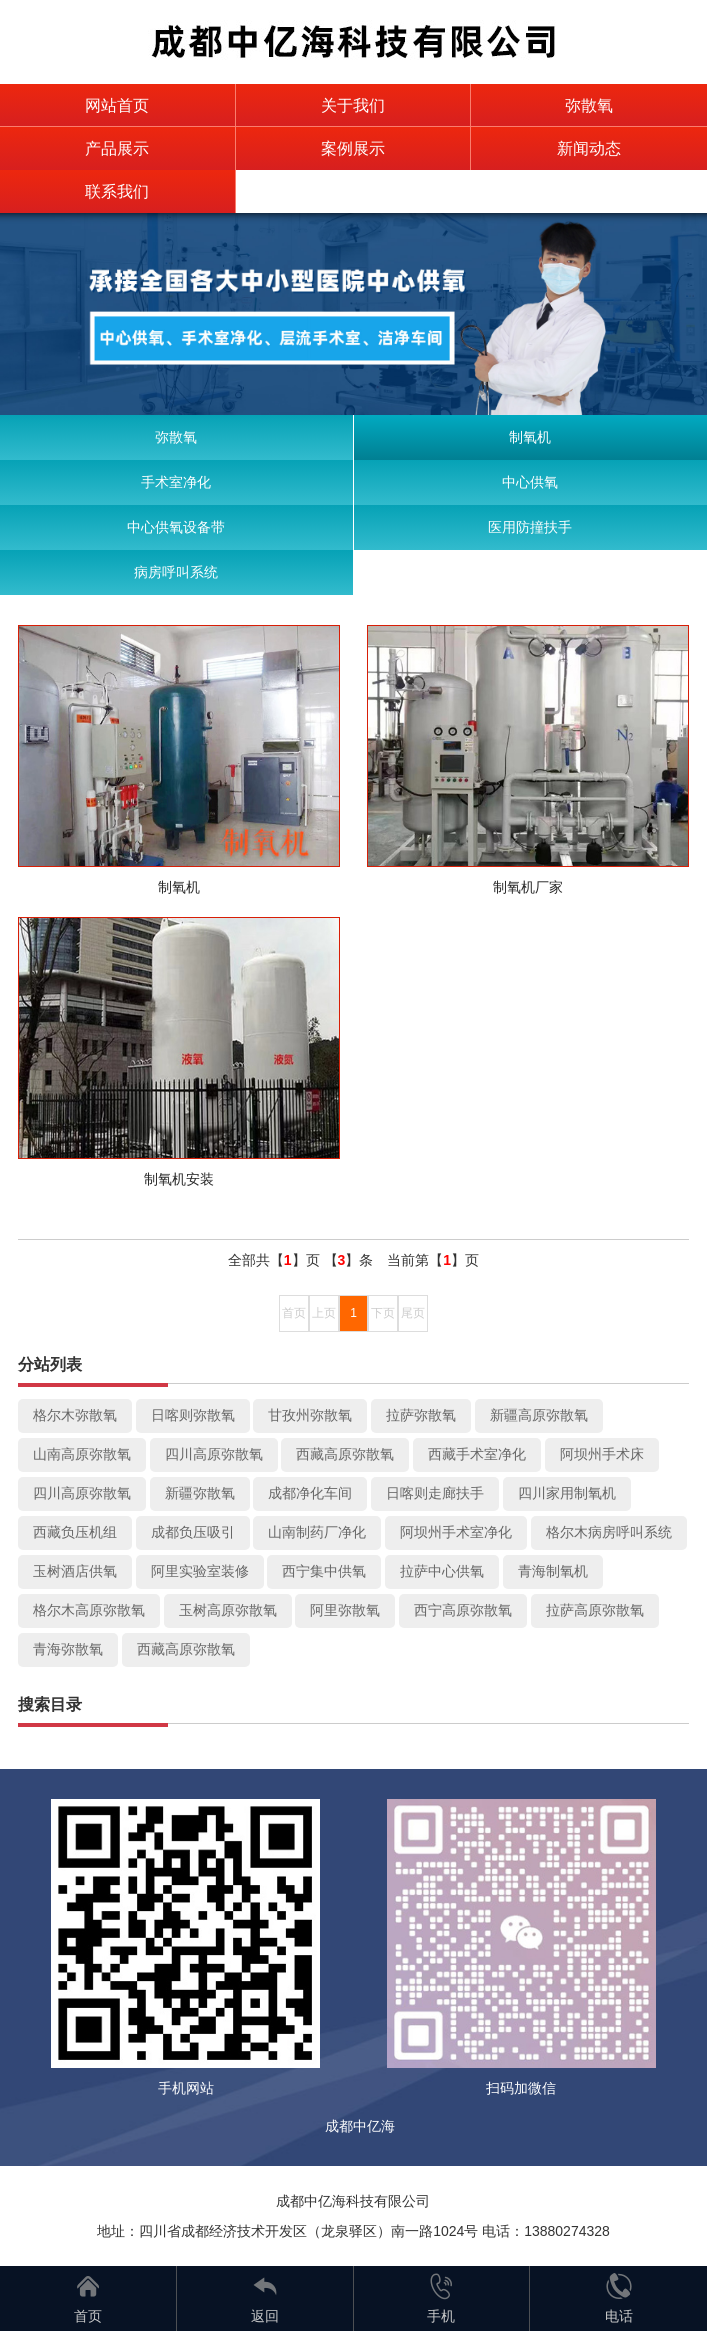  I want to click on 制氧机, so click(530, 437).